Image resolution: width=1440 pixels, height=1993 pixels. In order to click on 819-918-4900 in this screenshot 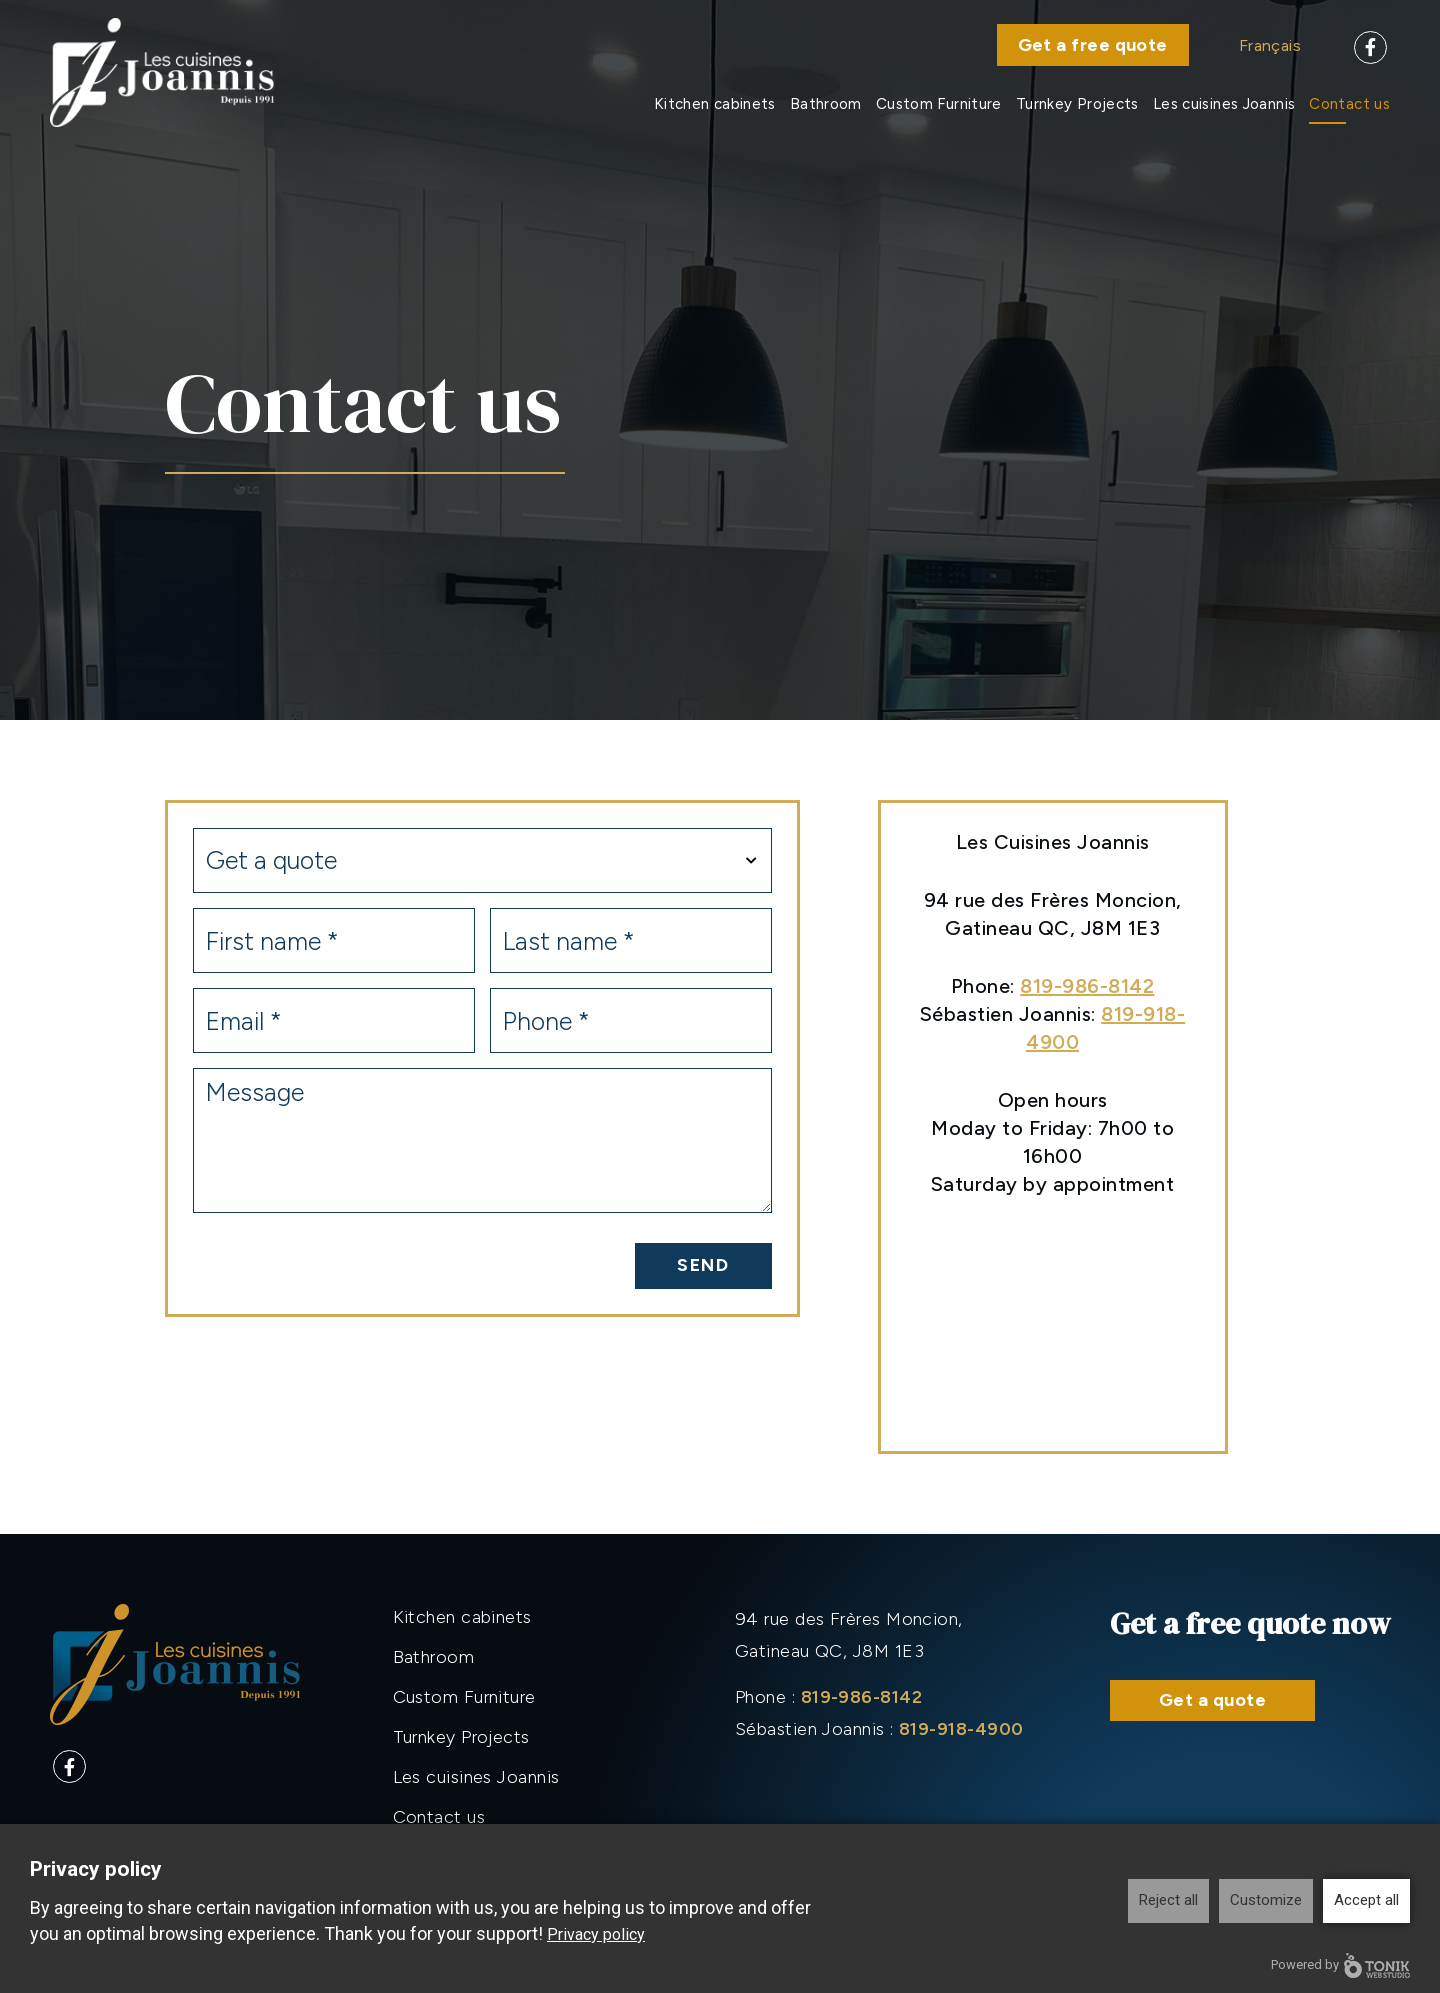, I will do `click(961, 1729)`.